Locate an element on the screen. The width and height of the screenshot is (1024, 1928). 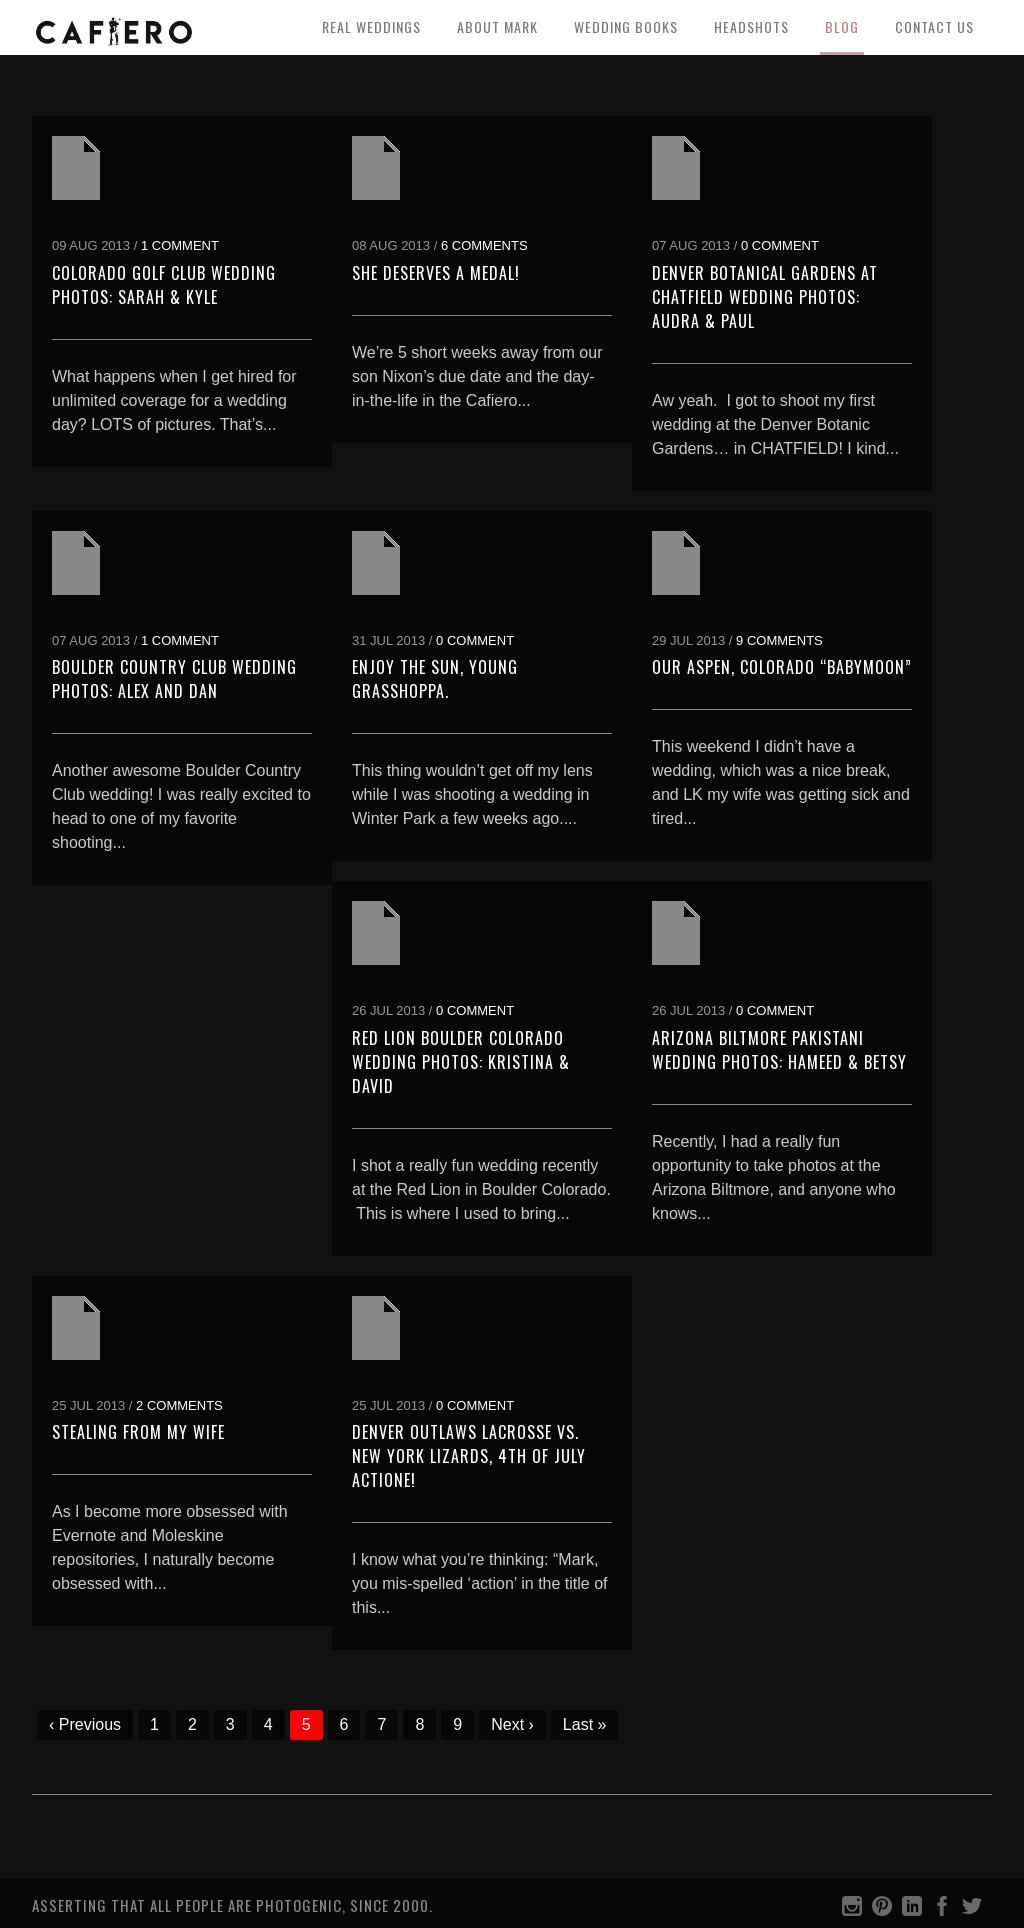
1 Comment is located at coordinates (180, 245).